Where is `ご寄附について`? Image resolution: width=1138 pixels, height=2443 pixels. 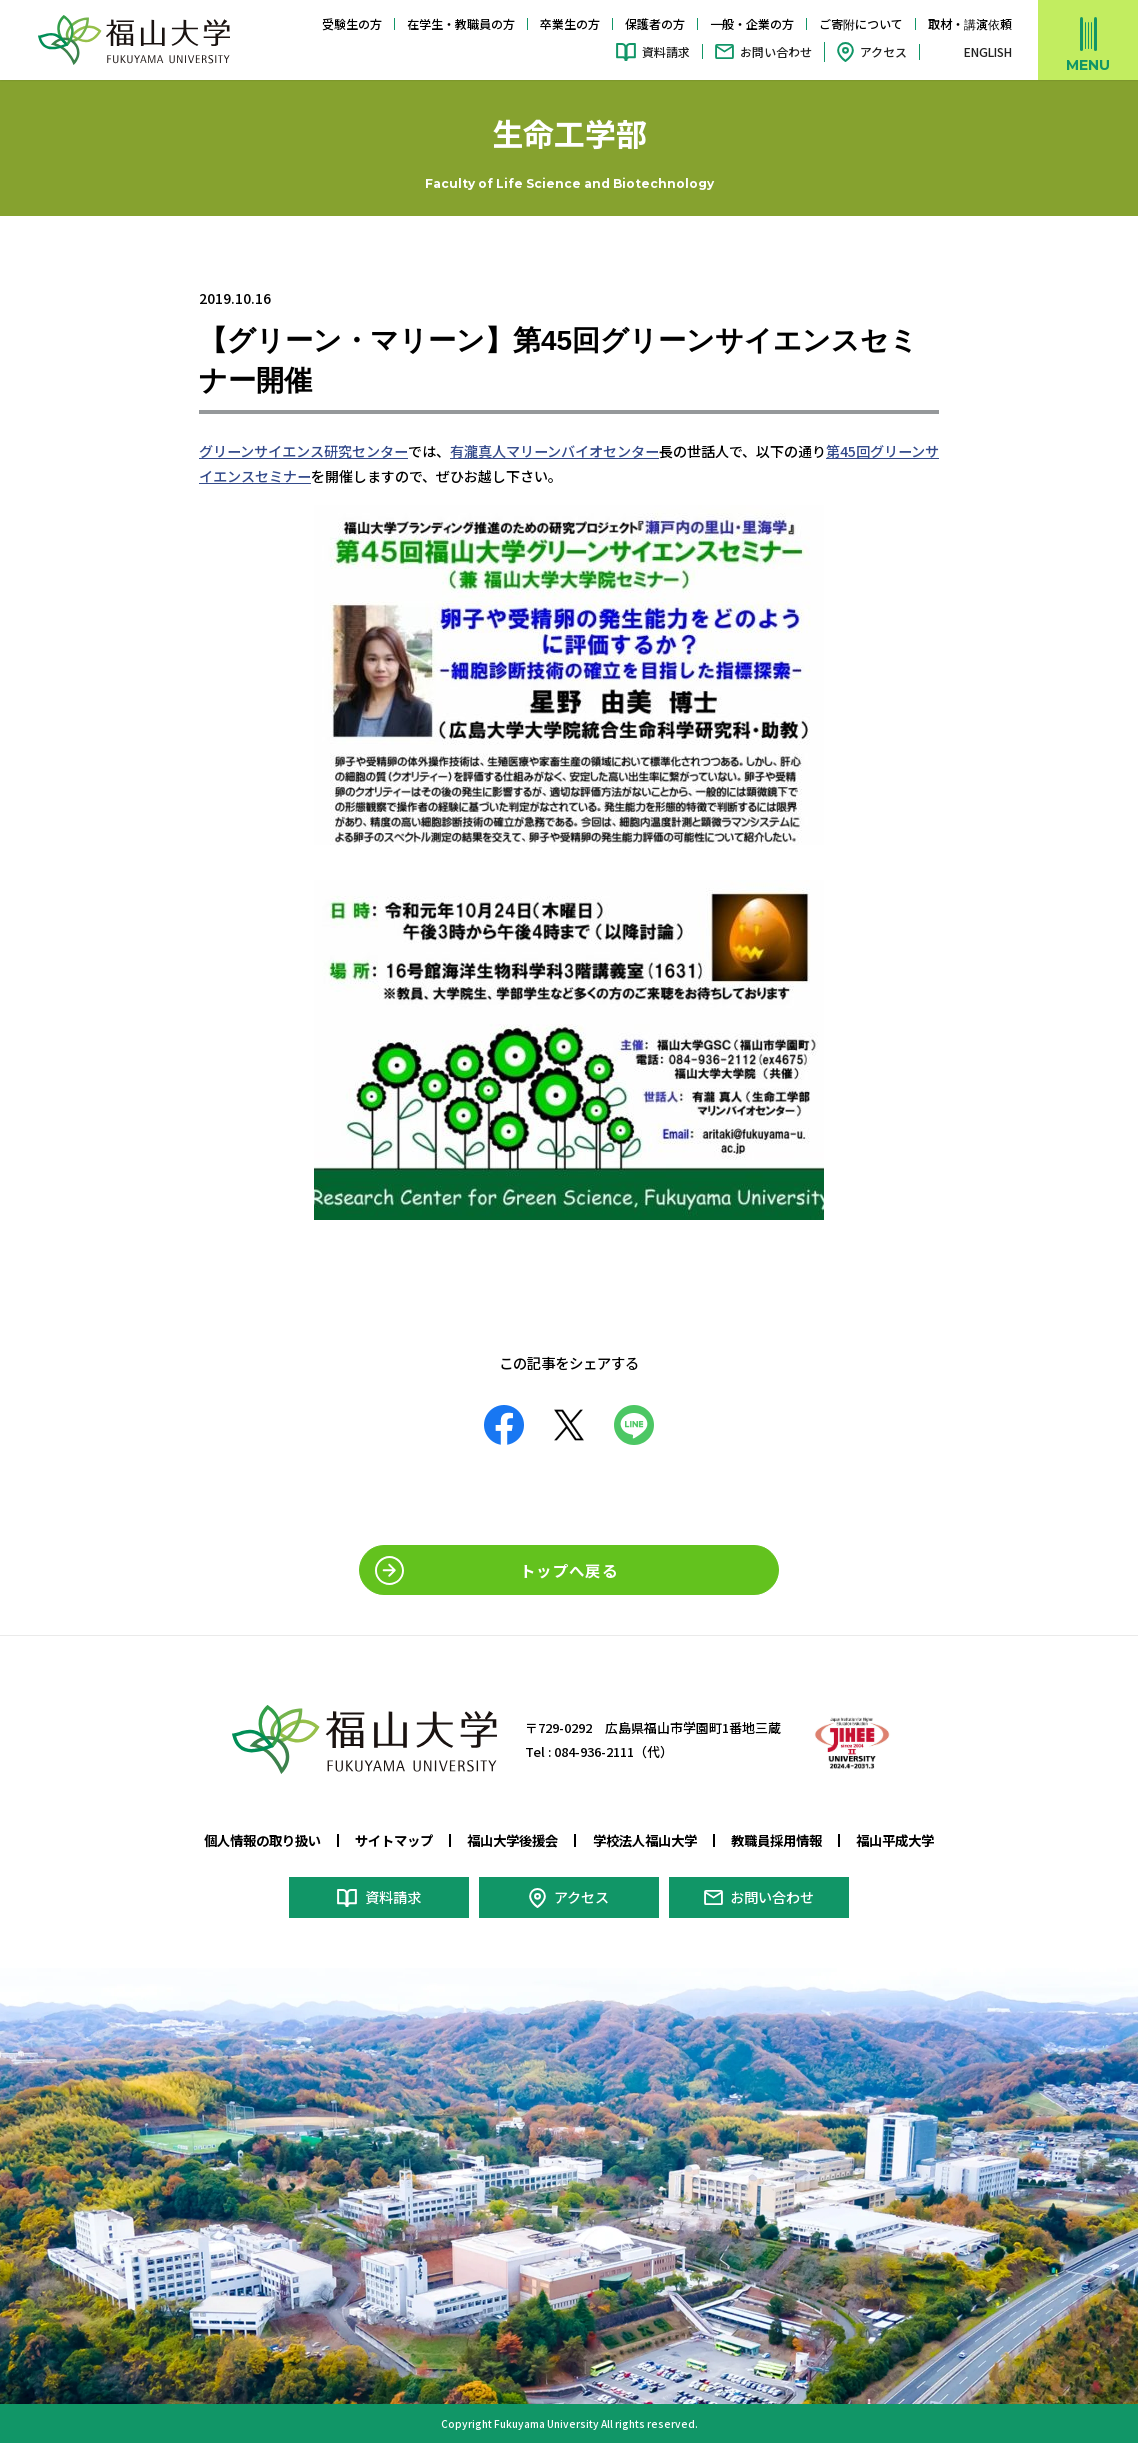 ご寄附について is located at coordinates (861, 23).